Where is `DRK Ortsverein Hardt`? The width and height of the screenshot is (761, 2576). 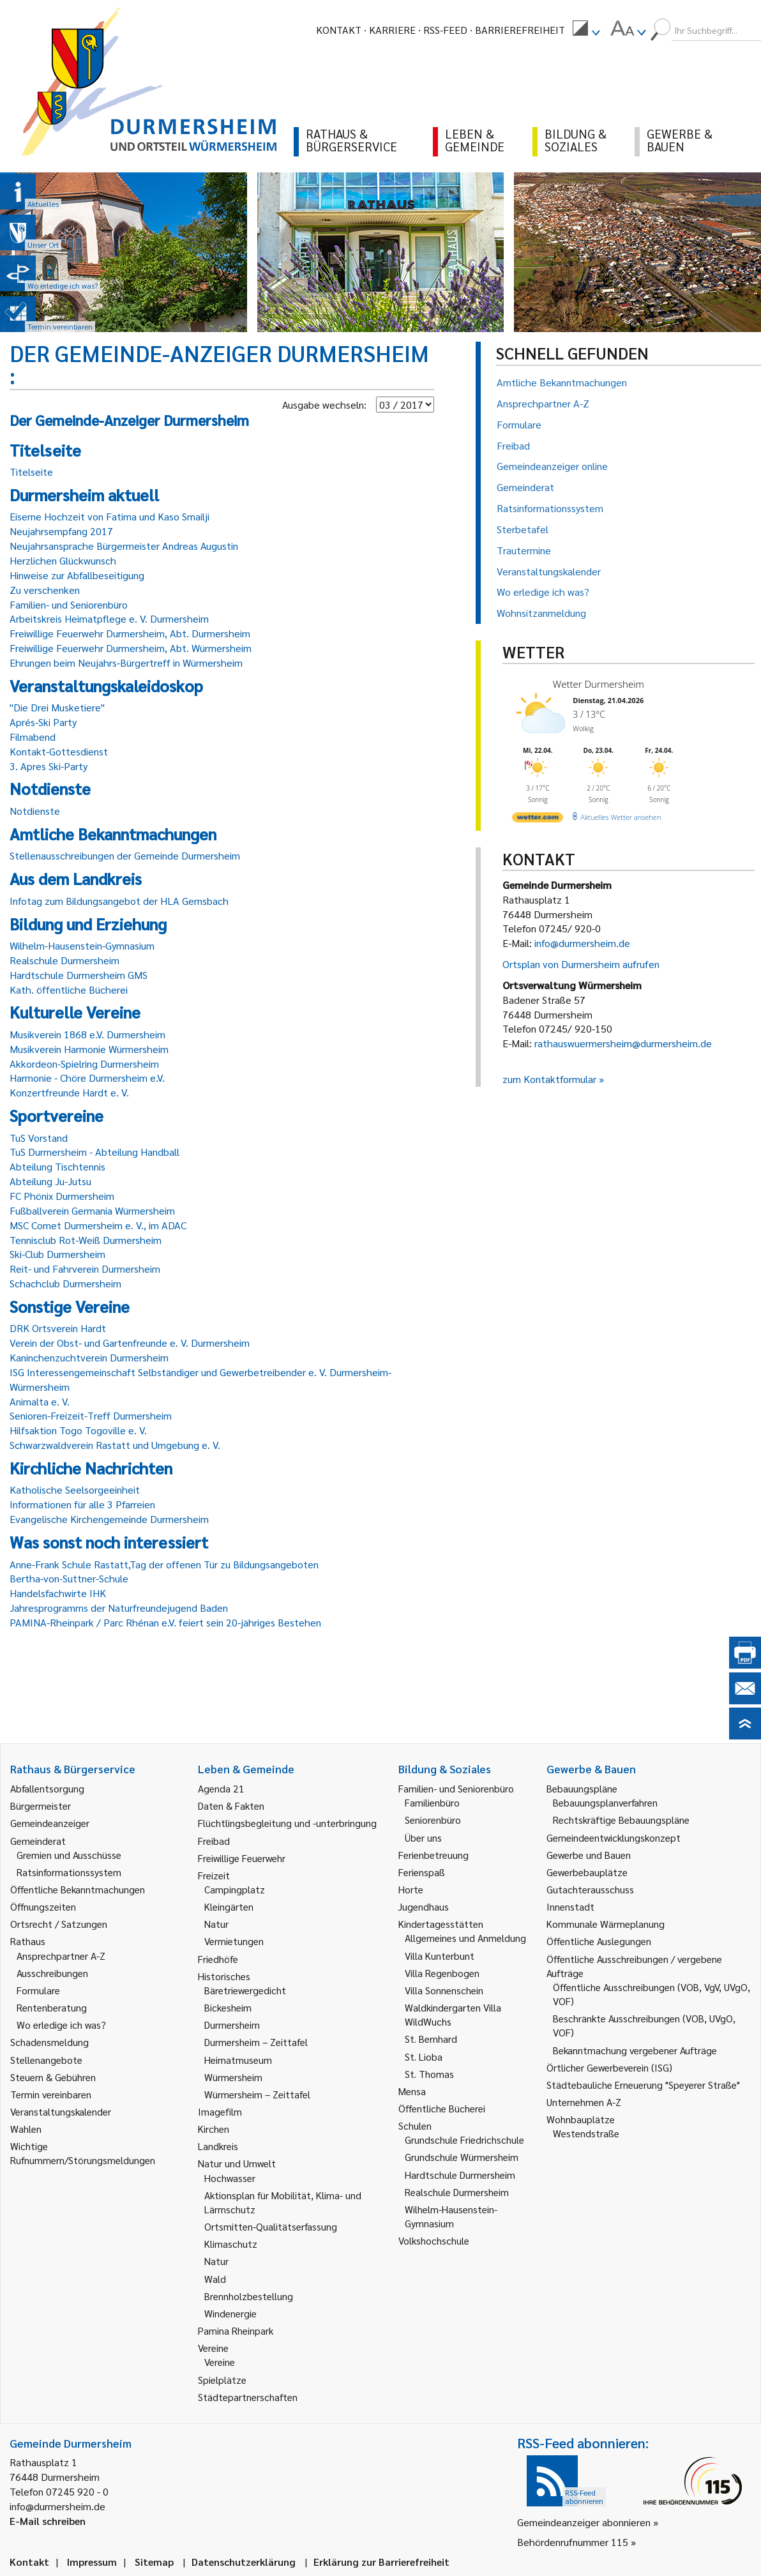
DRK Ortsverein Hardt is located at coordinates (58, 1328).